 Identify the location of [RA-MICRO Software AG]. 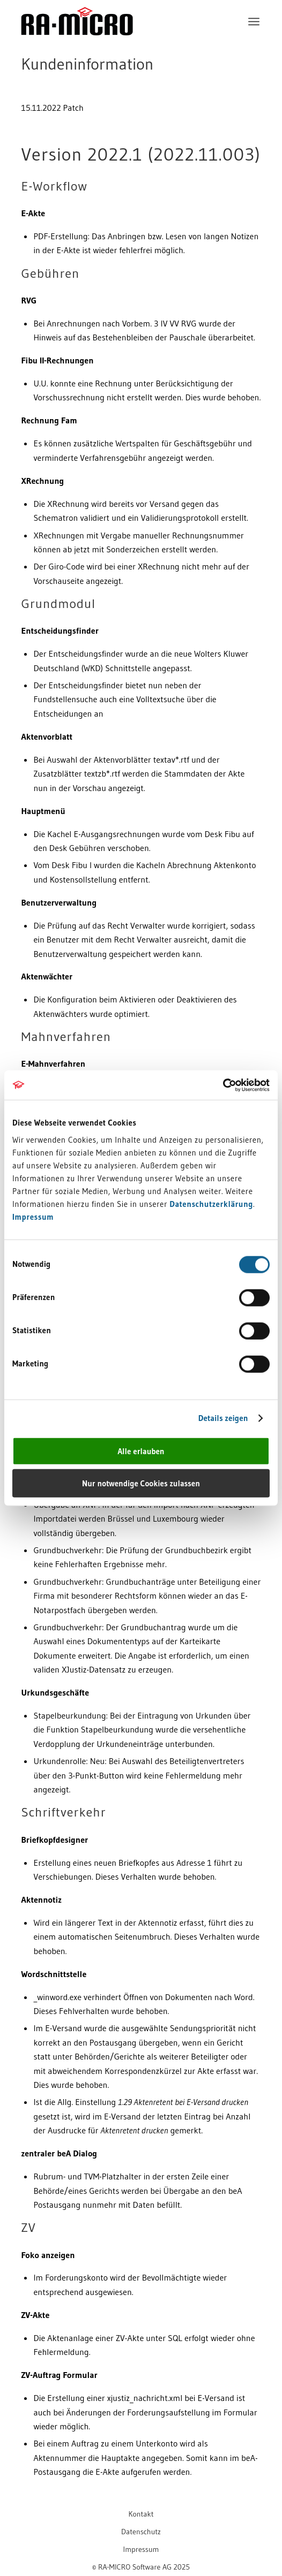
(117, 44).